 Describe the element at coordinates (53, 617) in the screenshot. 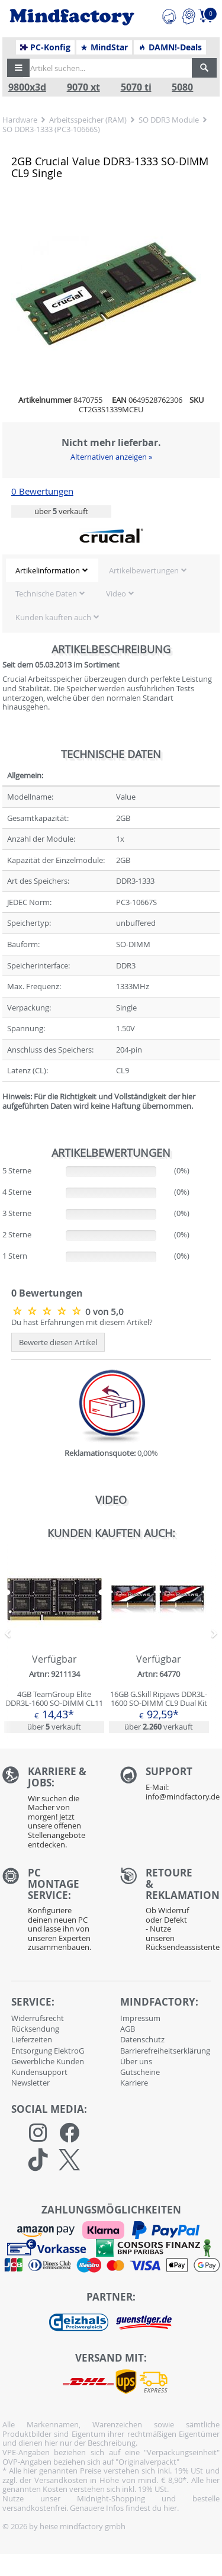

I see `Kunden kauften auch` at that location.